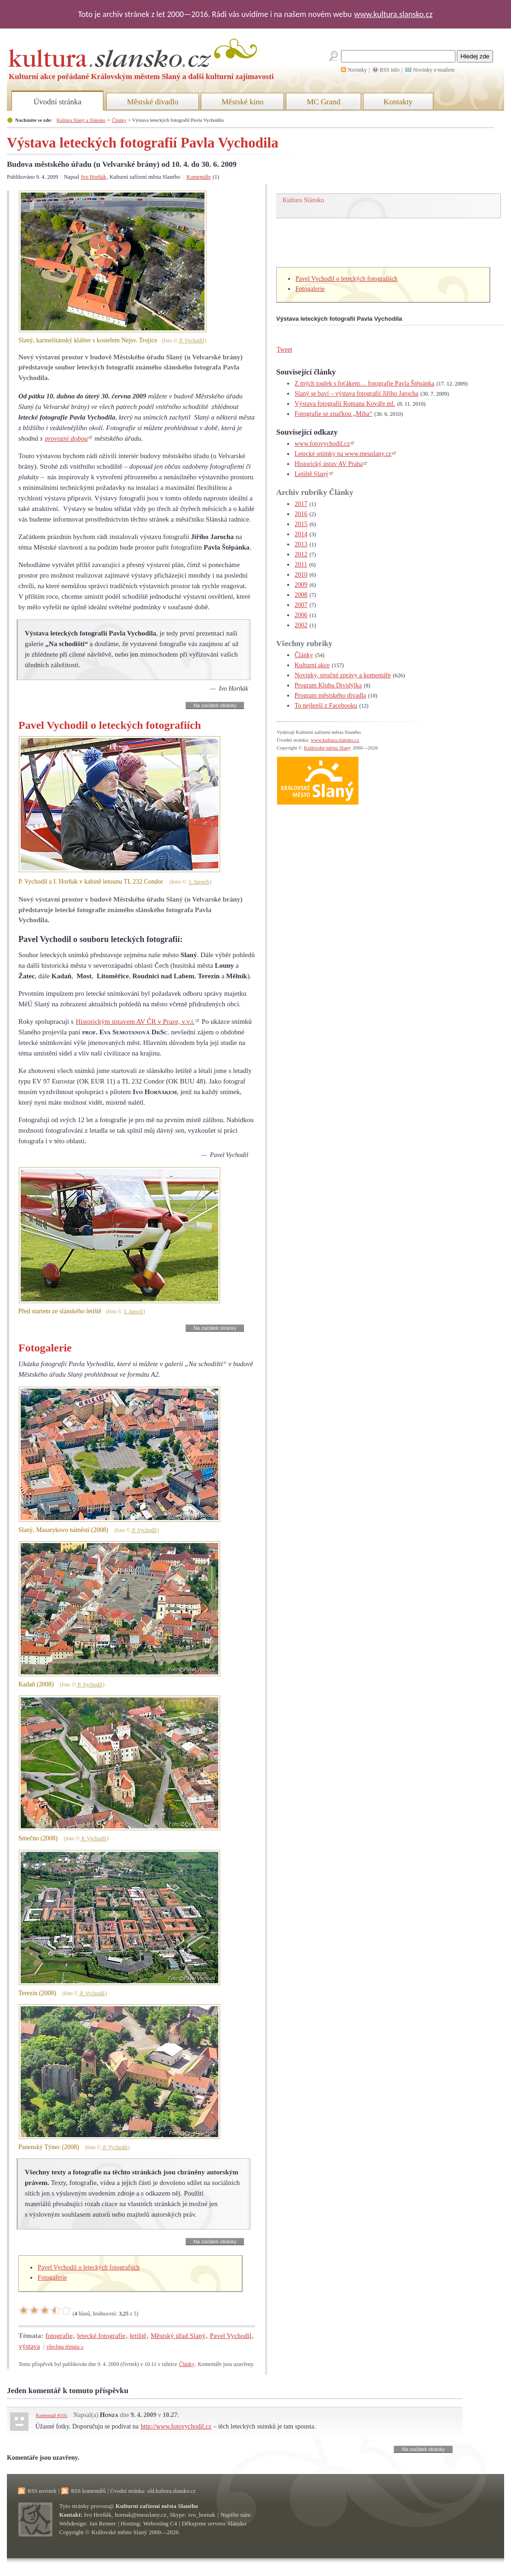 This screenshot has height=2576, width=511. Describe the element at coordinates (327, 747) in the screenshot. I see `Královské město Slaný` at that location.